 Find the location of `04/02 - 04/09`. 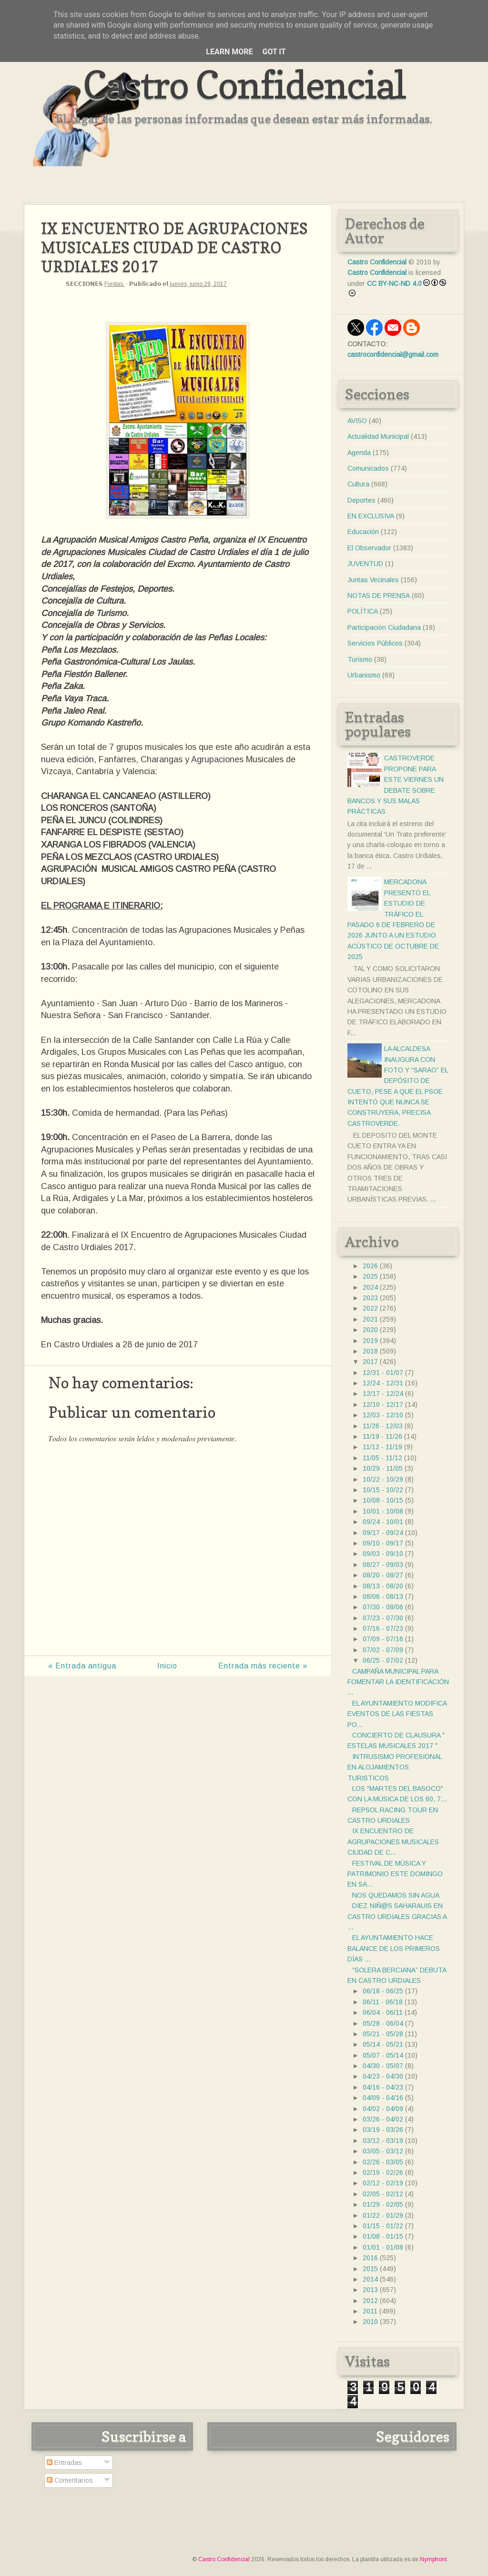

04/02 - 04/09 is located at coordinates (383, 2108).